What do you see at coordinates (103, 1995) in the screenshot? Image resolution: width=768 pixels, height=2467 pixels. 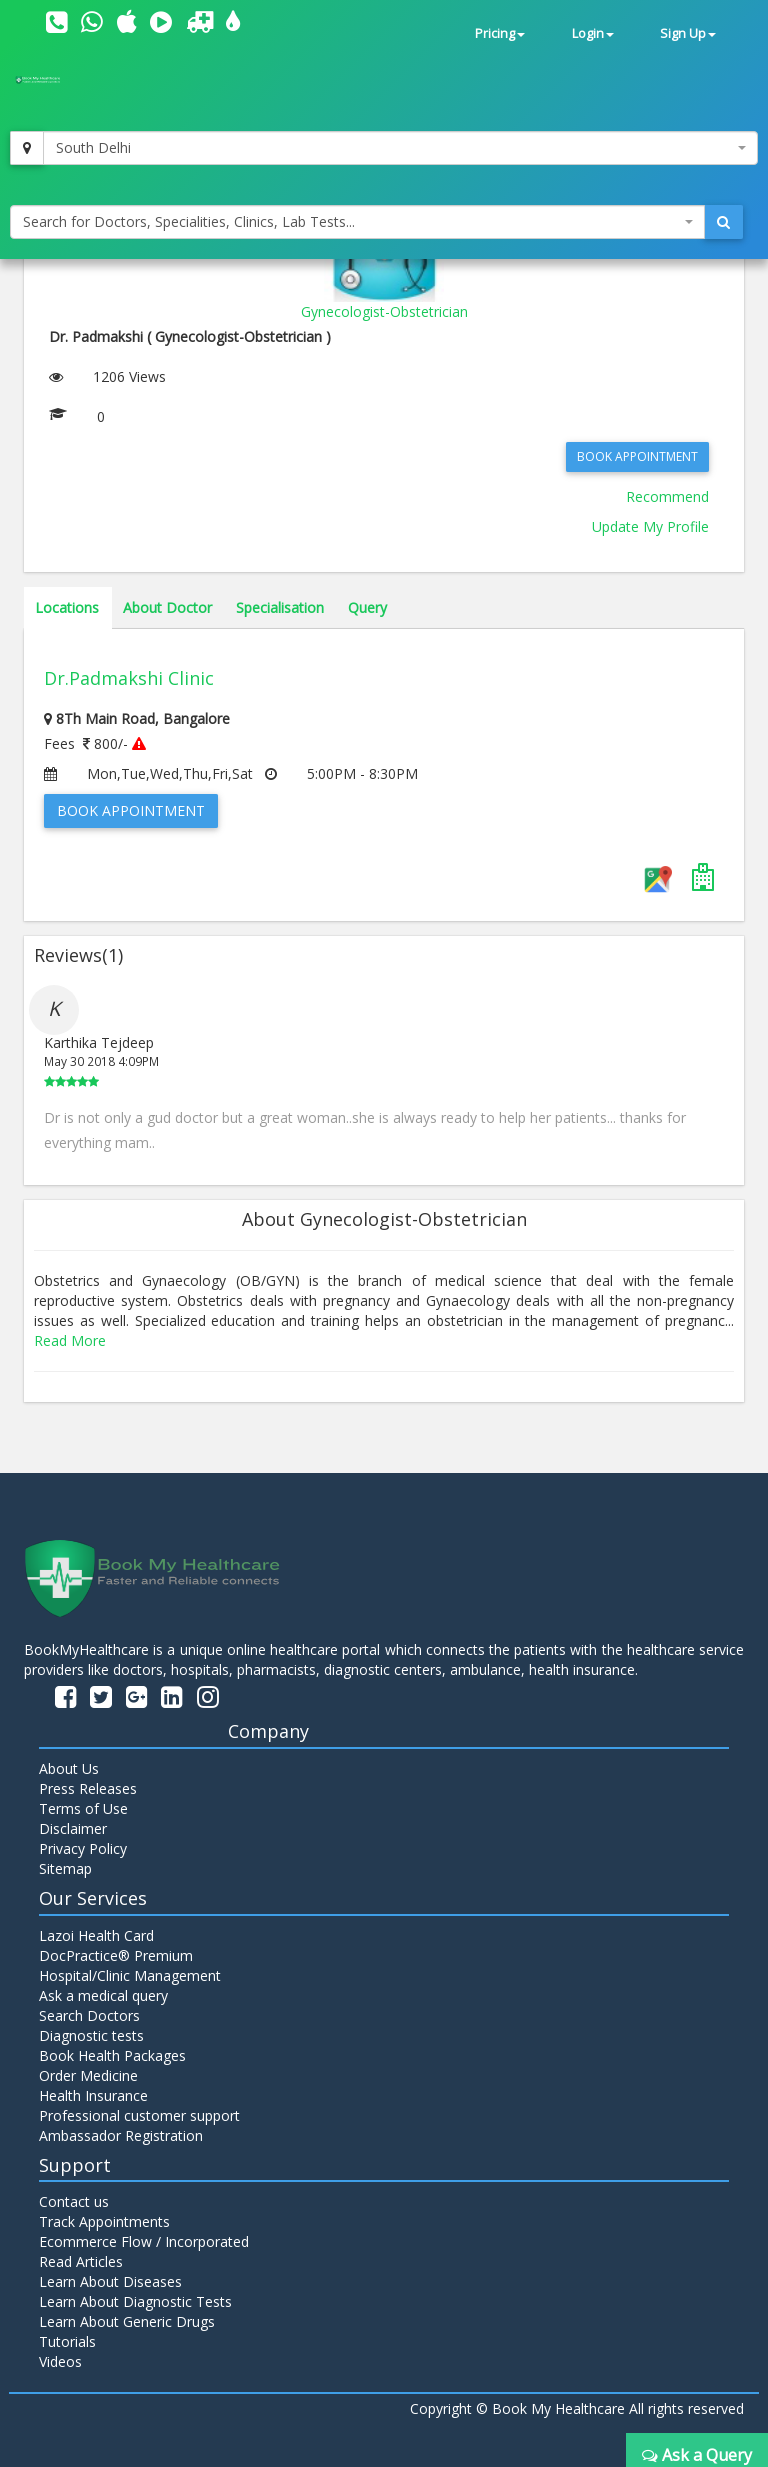 I see `Ask a medical query` at bounding box center [103, 1995].